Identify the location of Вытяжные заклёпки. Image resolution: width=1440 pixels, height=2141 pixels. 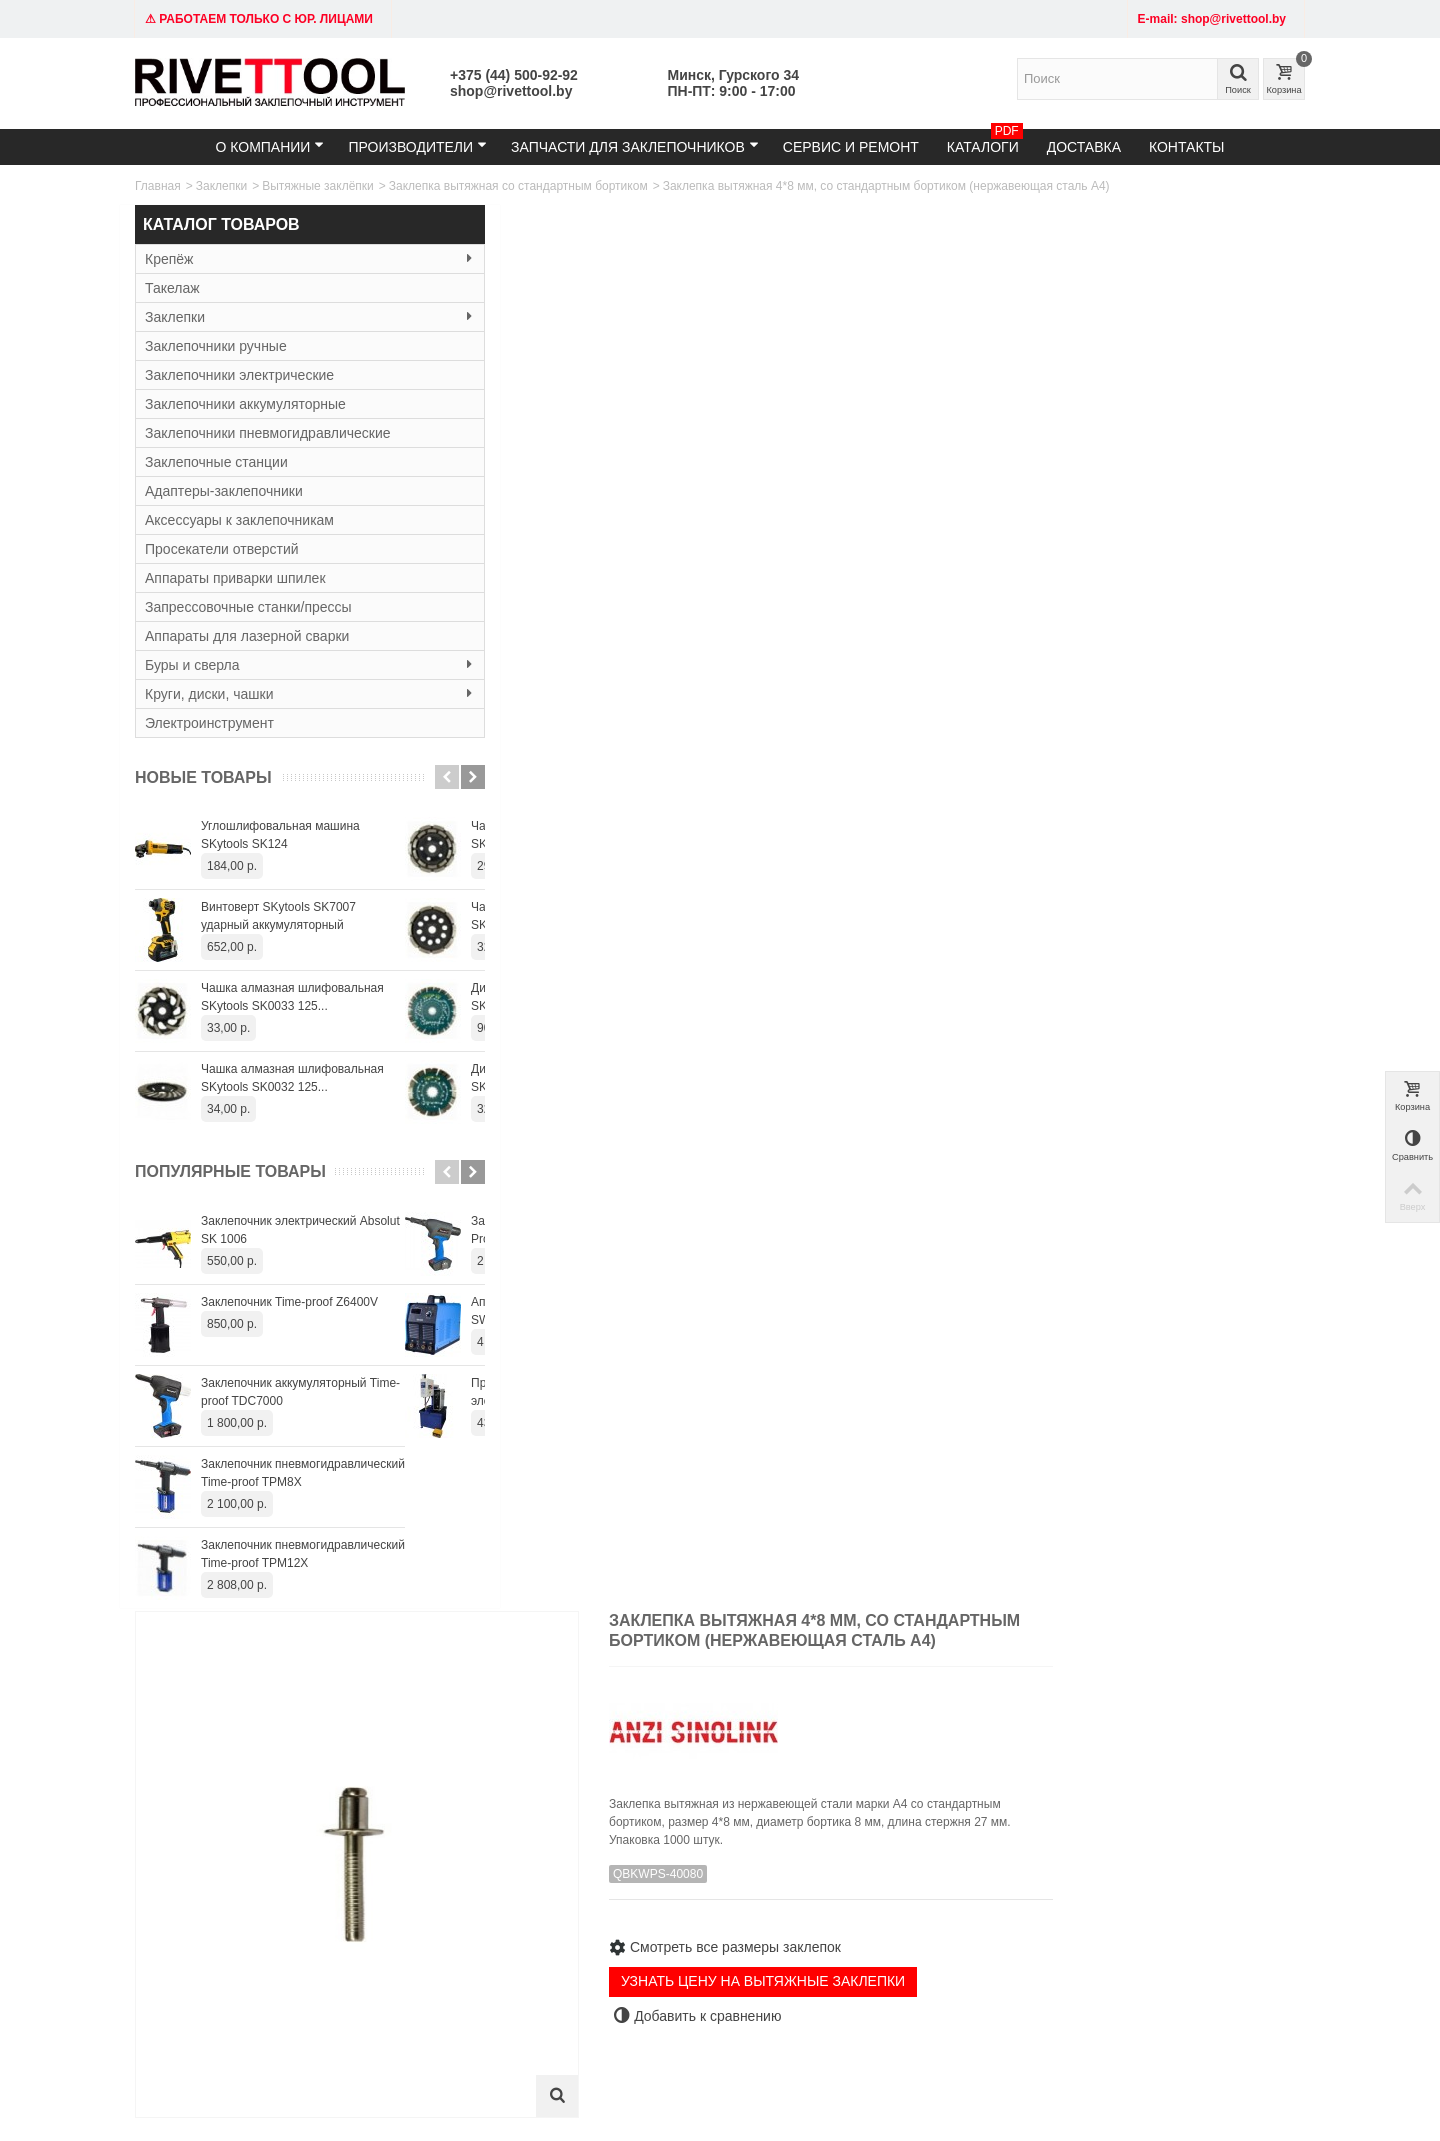
(318, 186).